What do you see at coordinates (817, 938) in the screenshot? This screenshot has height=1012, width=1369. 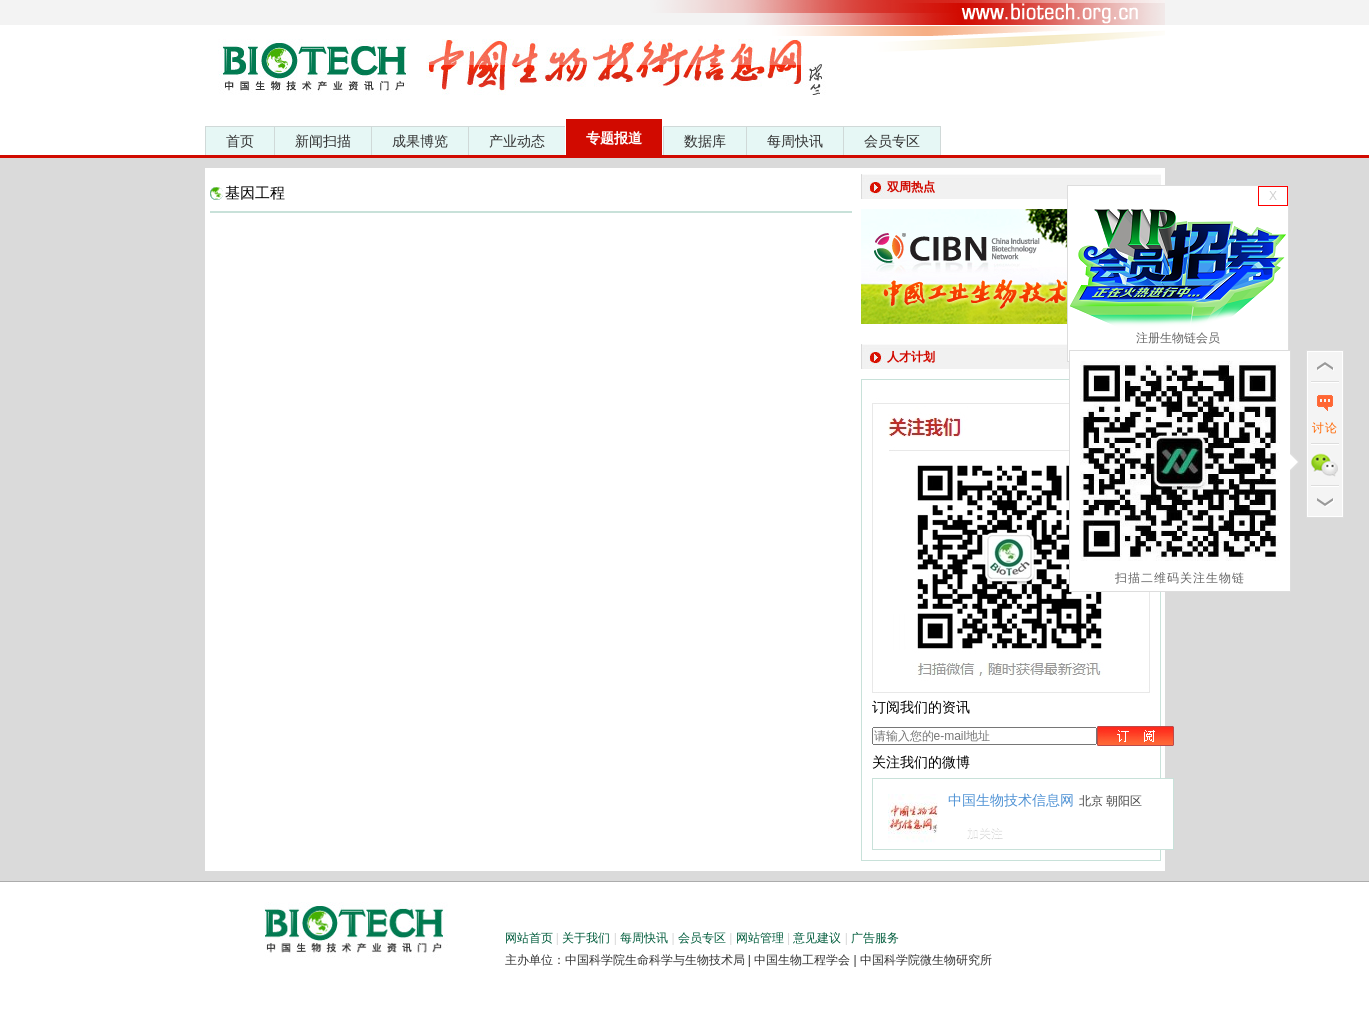 I see `意见建议` at bounding box center [817, 938].